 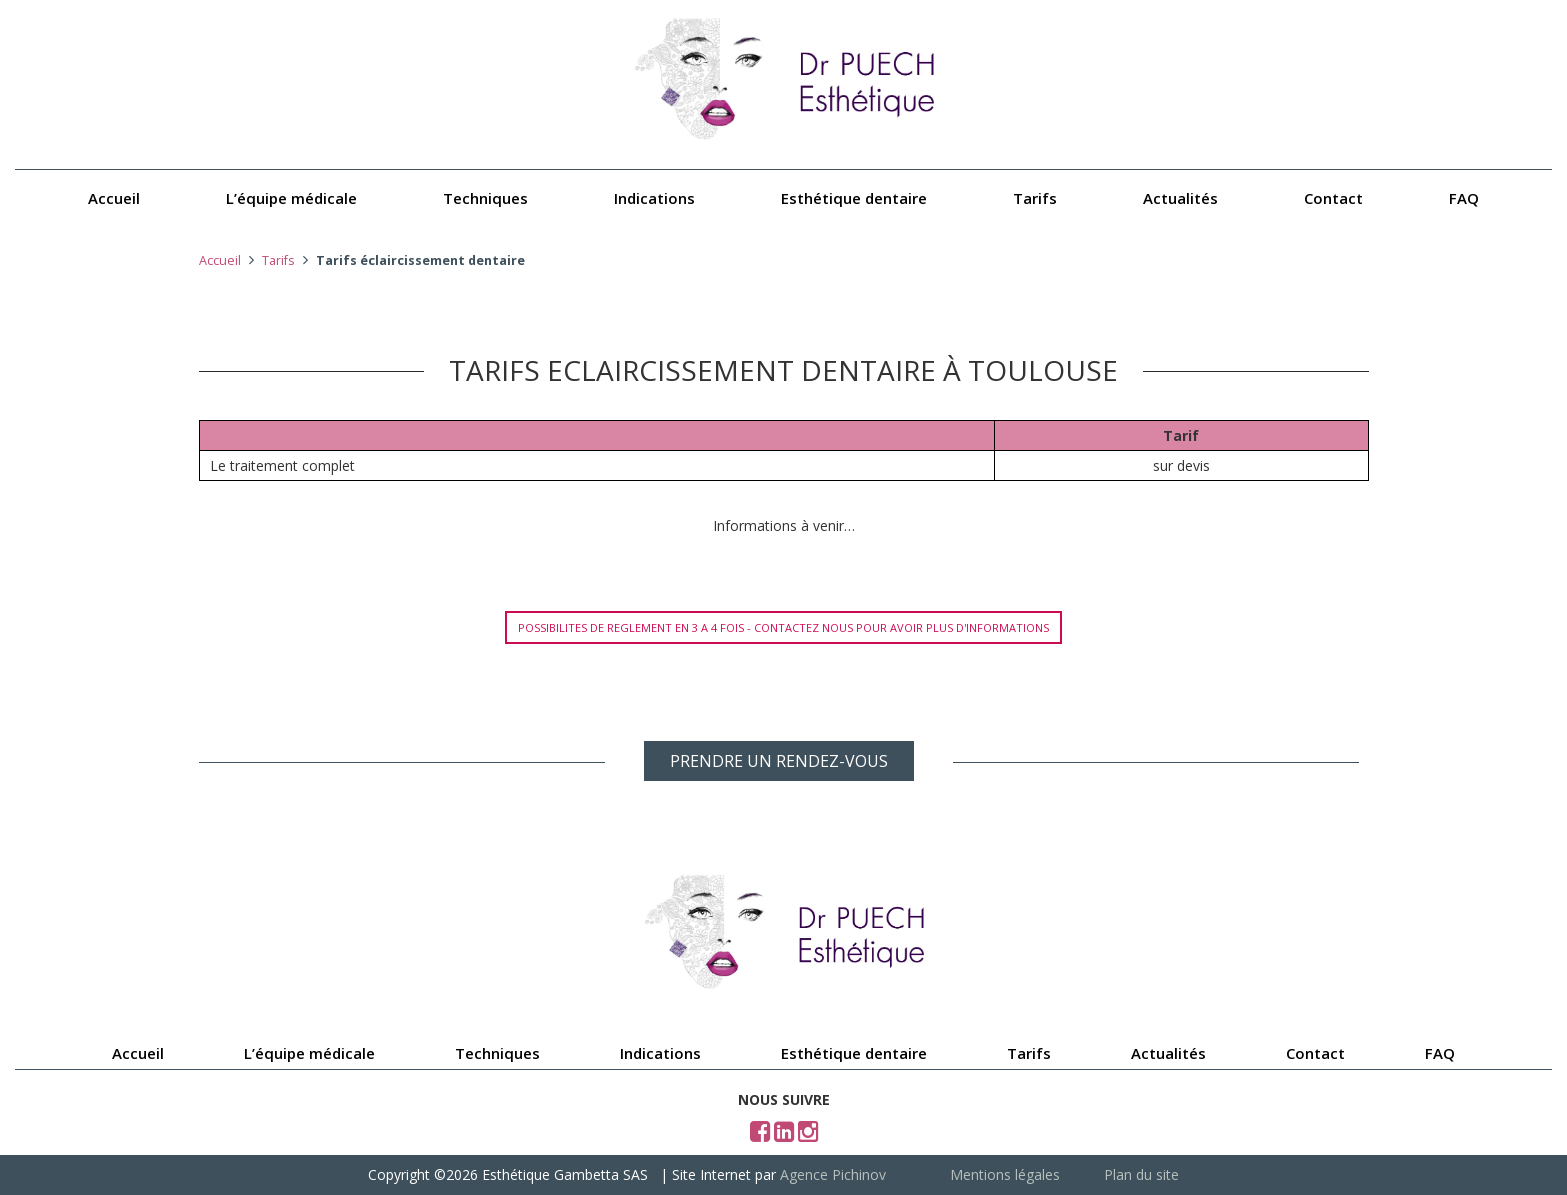 I want to click on Techniques, so click(x=485, y=198).